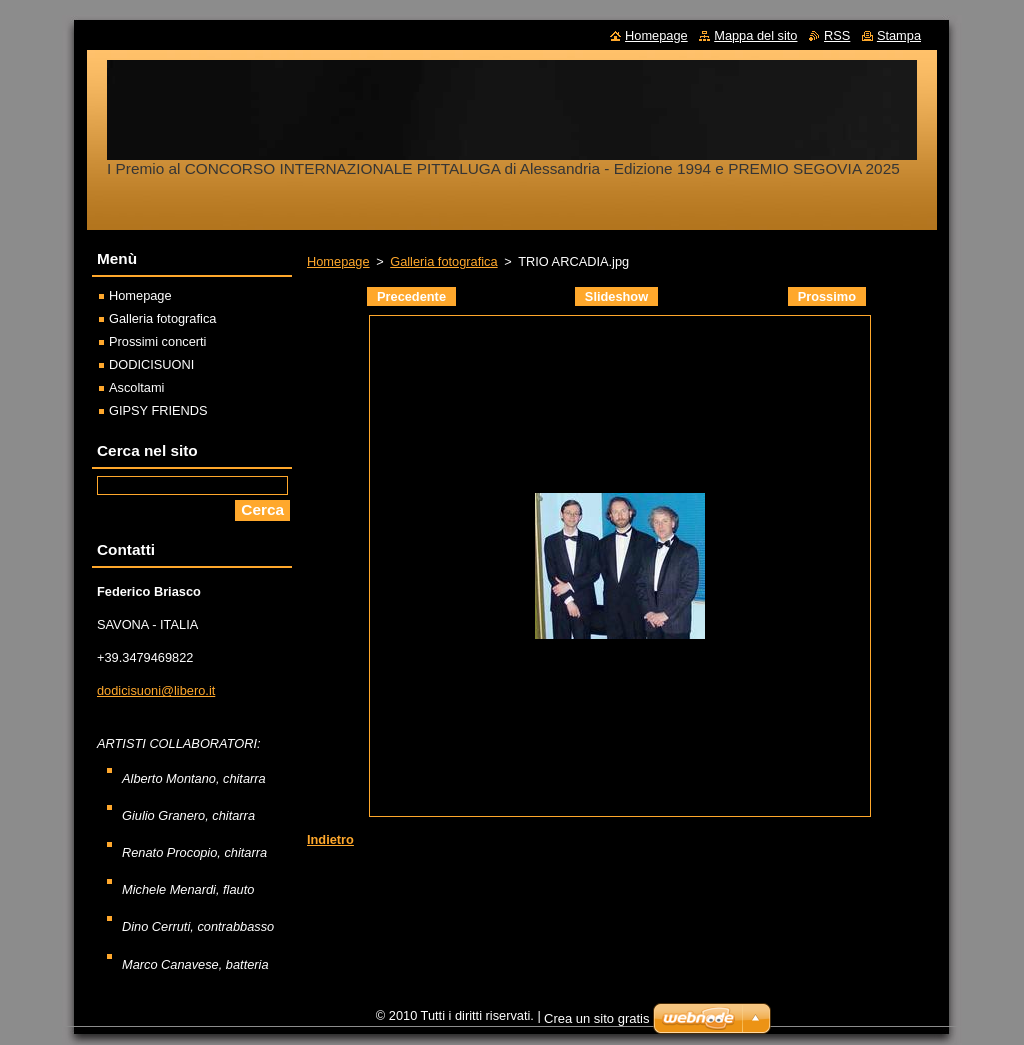 Image resolution: width=1024 pixels, height=1045 pixels. I want to click on Precedente, so click(411, 296).